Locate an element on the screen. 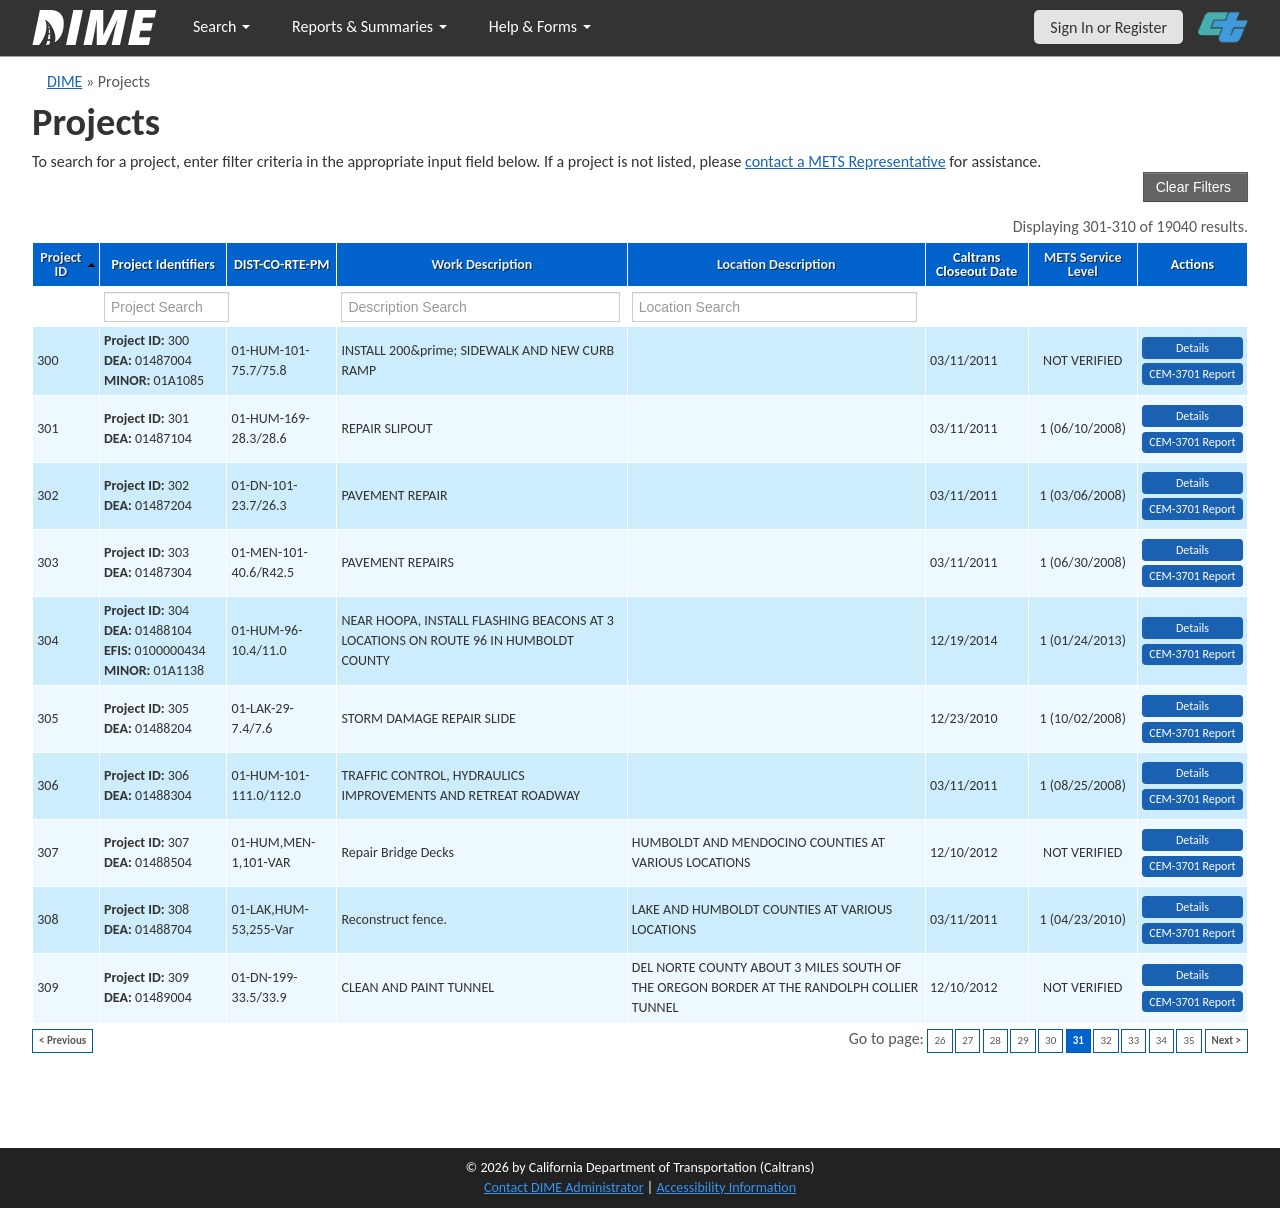 The width and height of the screenshot is (1280, 1208). Location Description is located at coordinates (776, 265).